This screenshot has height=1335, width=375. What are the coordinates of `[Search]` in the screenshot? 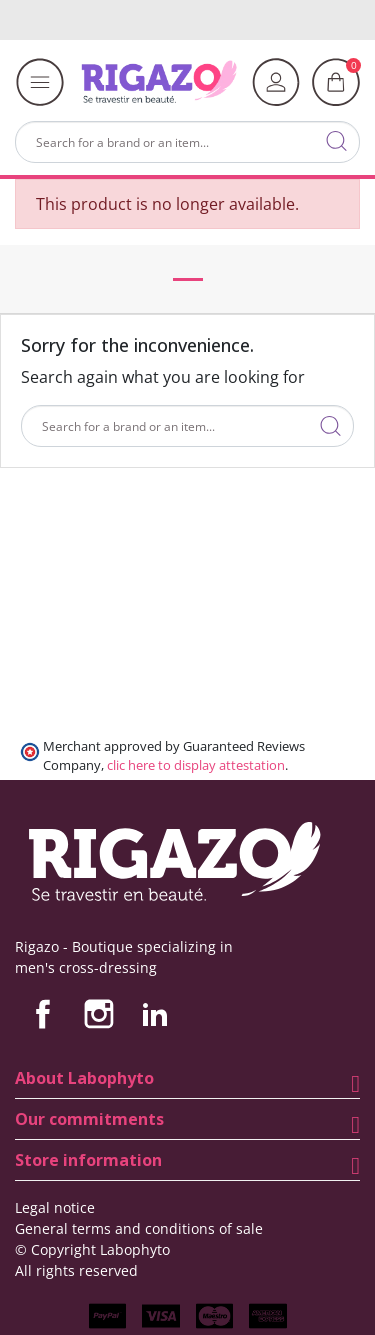 It's located at (187, 142).